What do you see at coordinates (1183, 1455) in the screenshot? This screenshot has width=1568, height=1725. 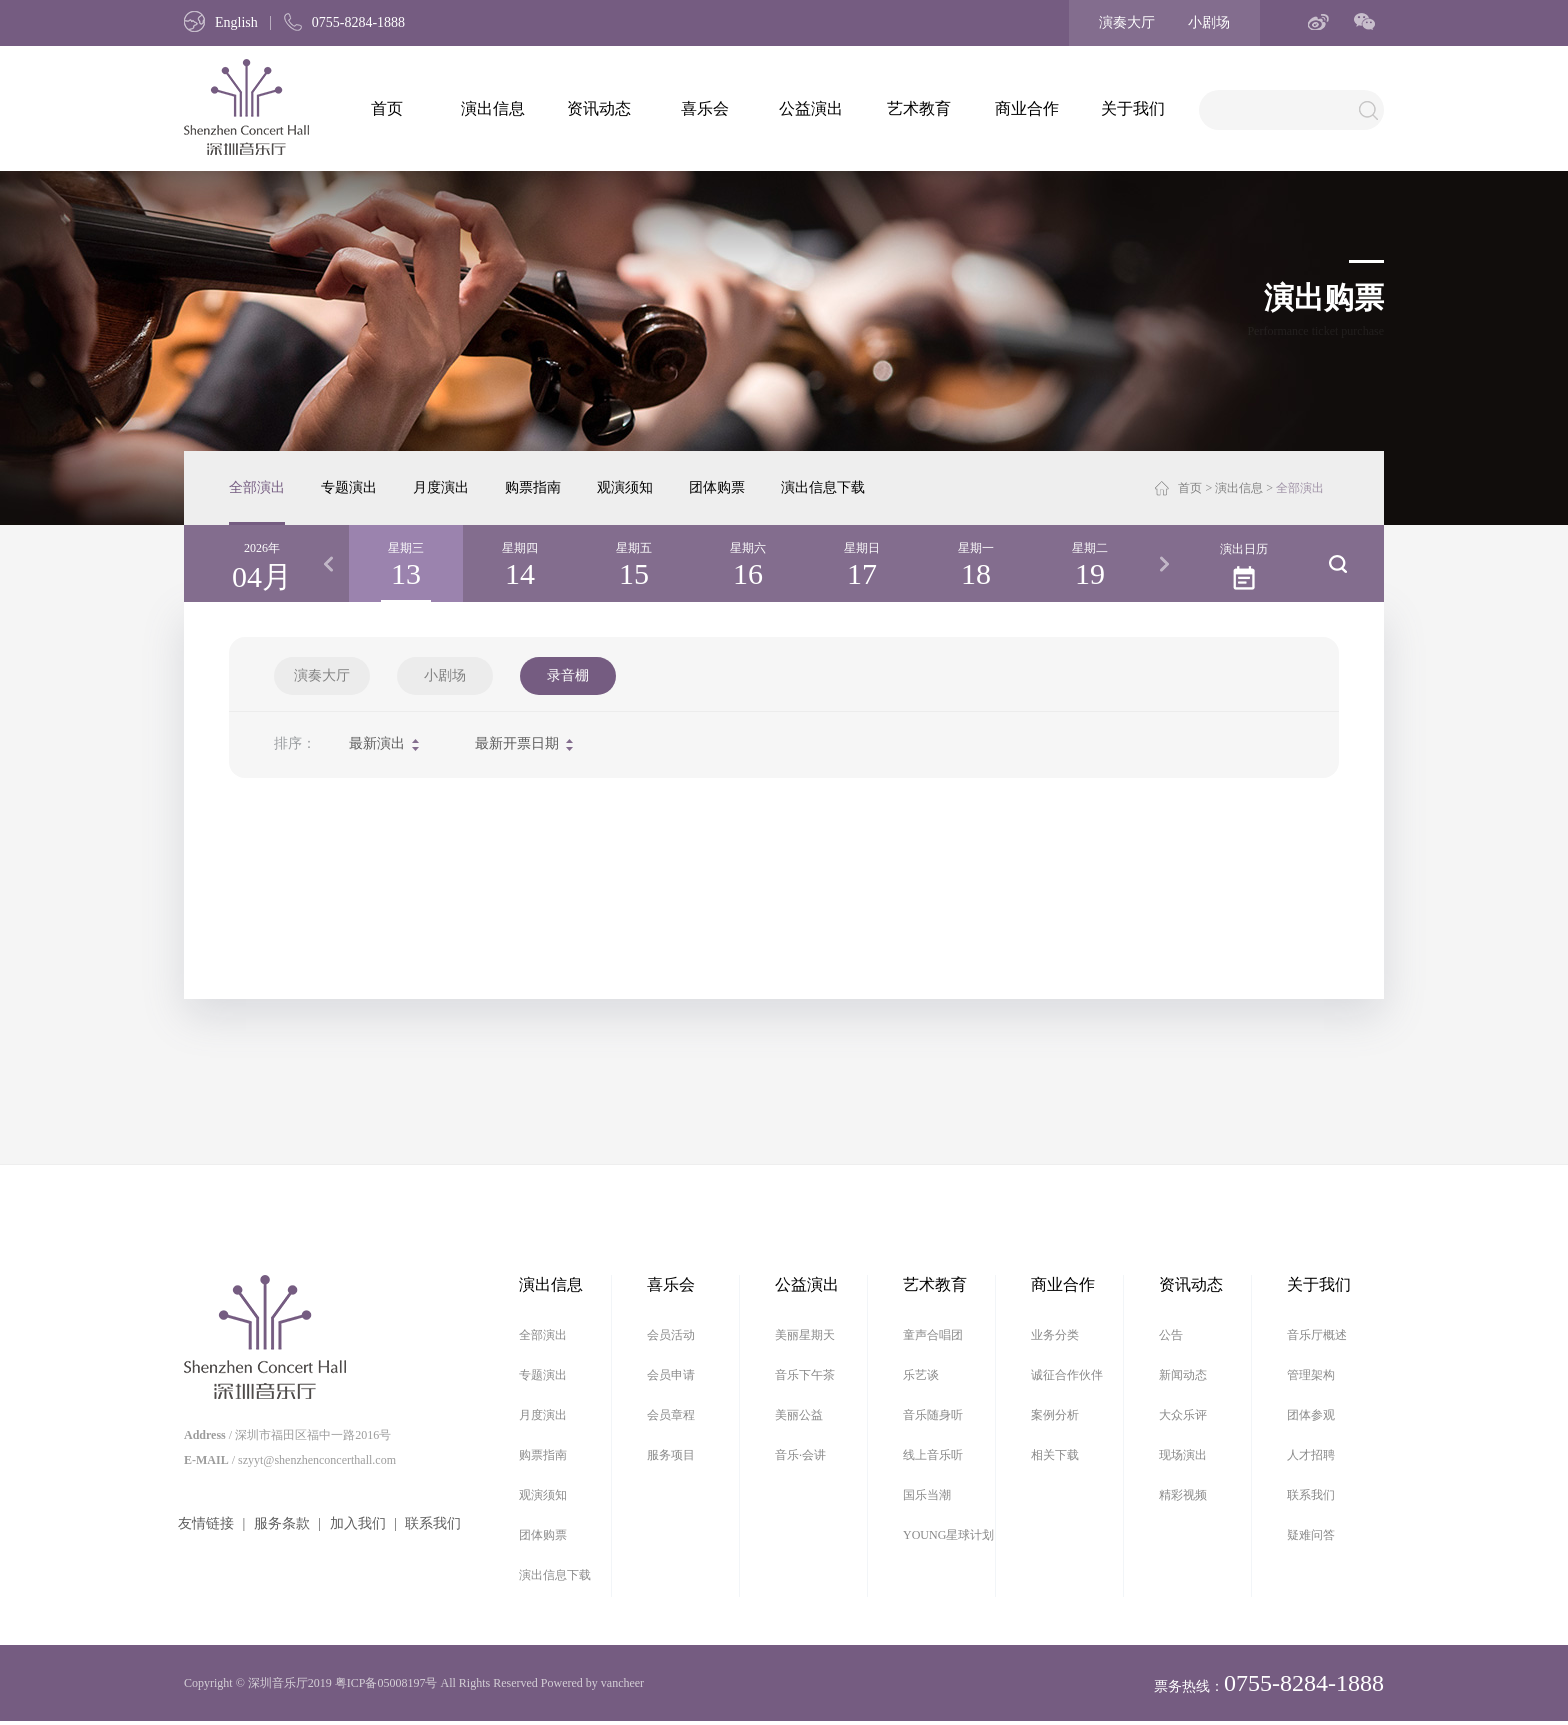 I see `现场演出` at bounding box center [1183, 1455].